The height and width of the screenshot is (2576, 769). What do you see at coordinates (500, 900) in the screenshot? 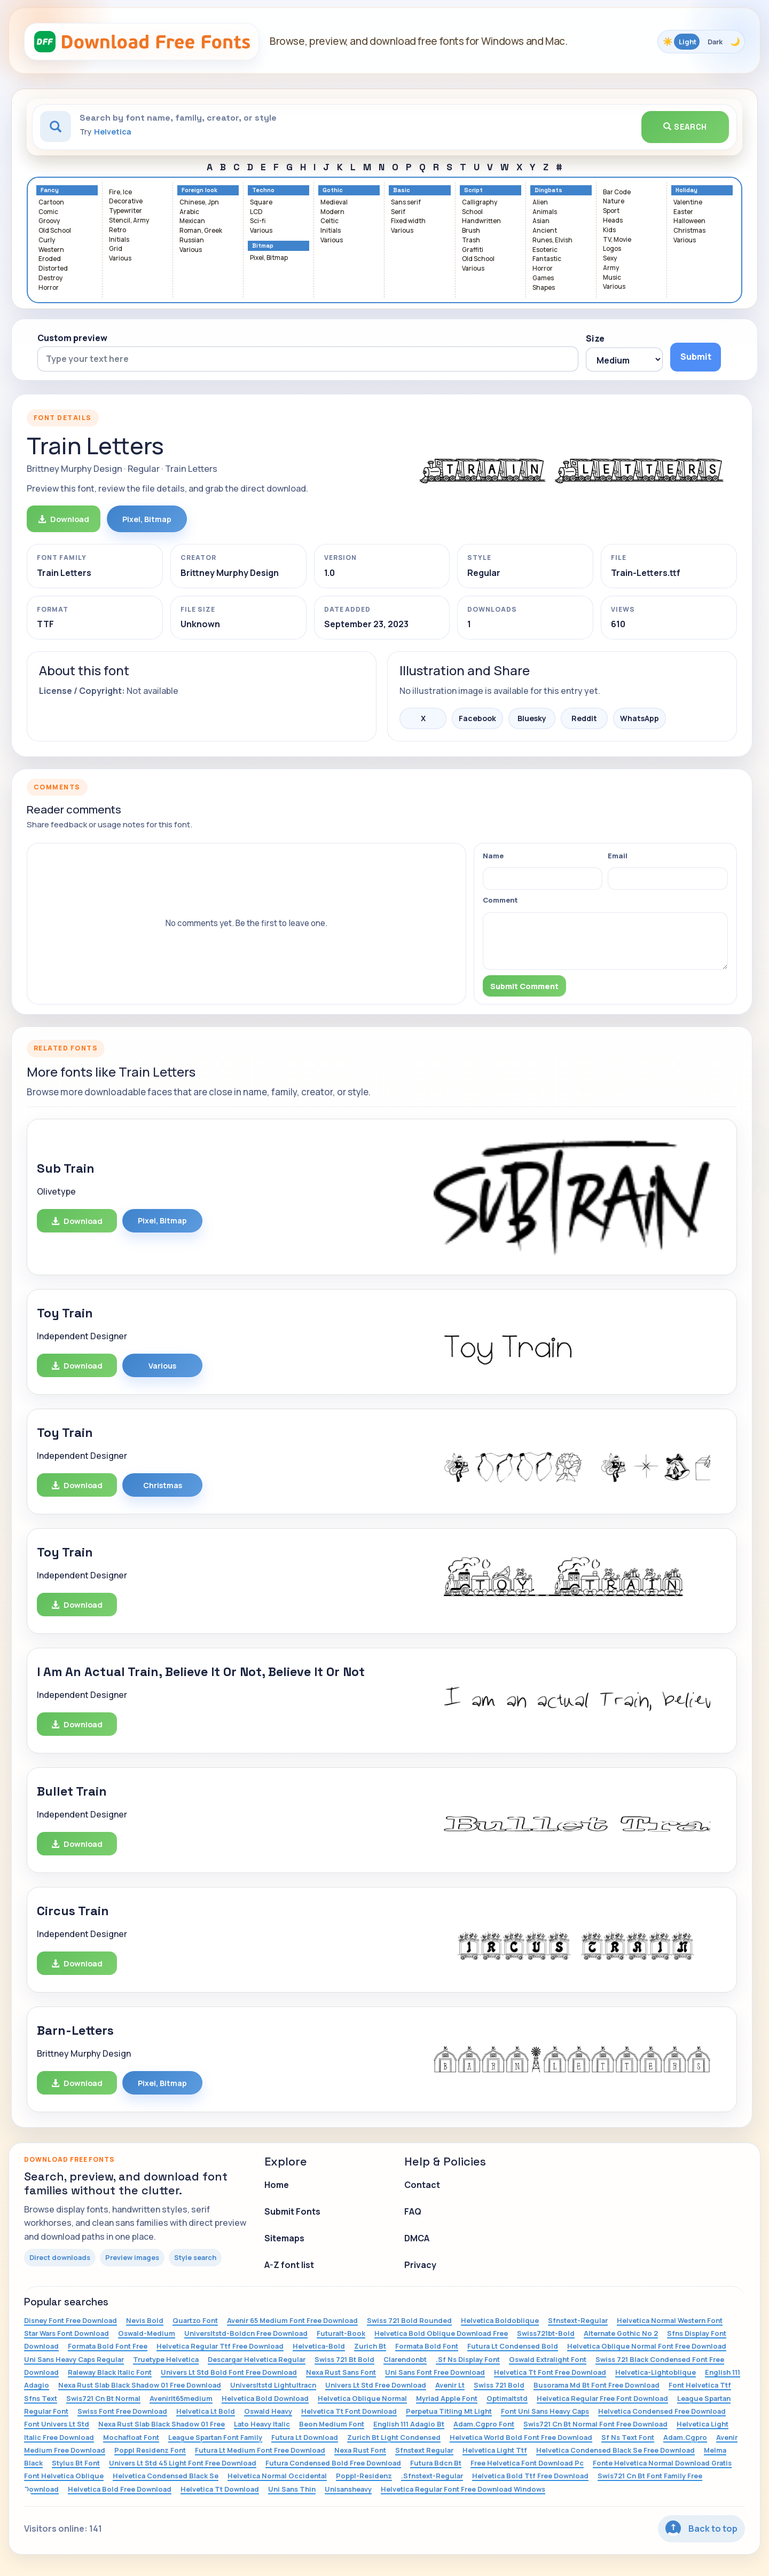
I see `Comment` at bounding box center [500, 900].